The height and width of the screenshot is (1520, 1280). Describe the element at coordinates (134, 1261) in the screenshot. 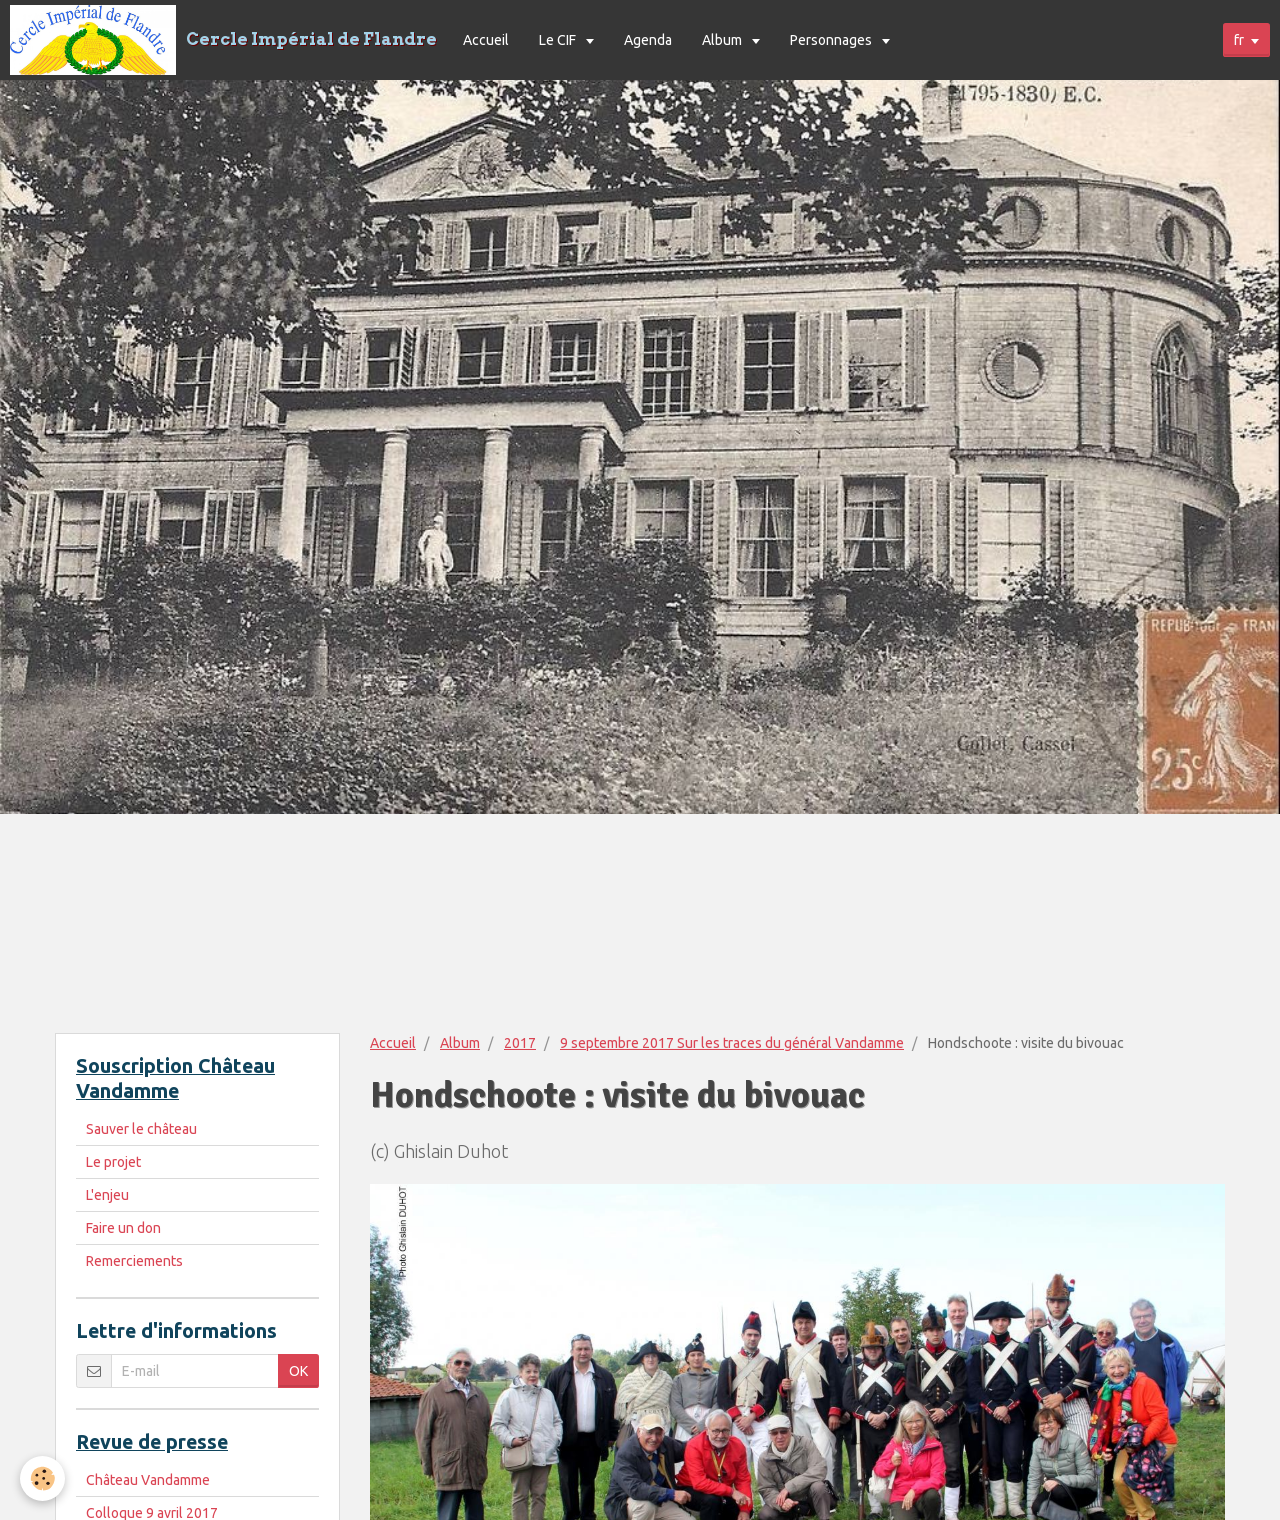

I see `Remerciements` at that location.